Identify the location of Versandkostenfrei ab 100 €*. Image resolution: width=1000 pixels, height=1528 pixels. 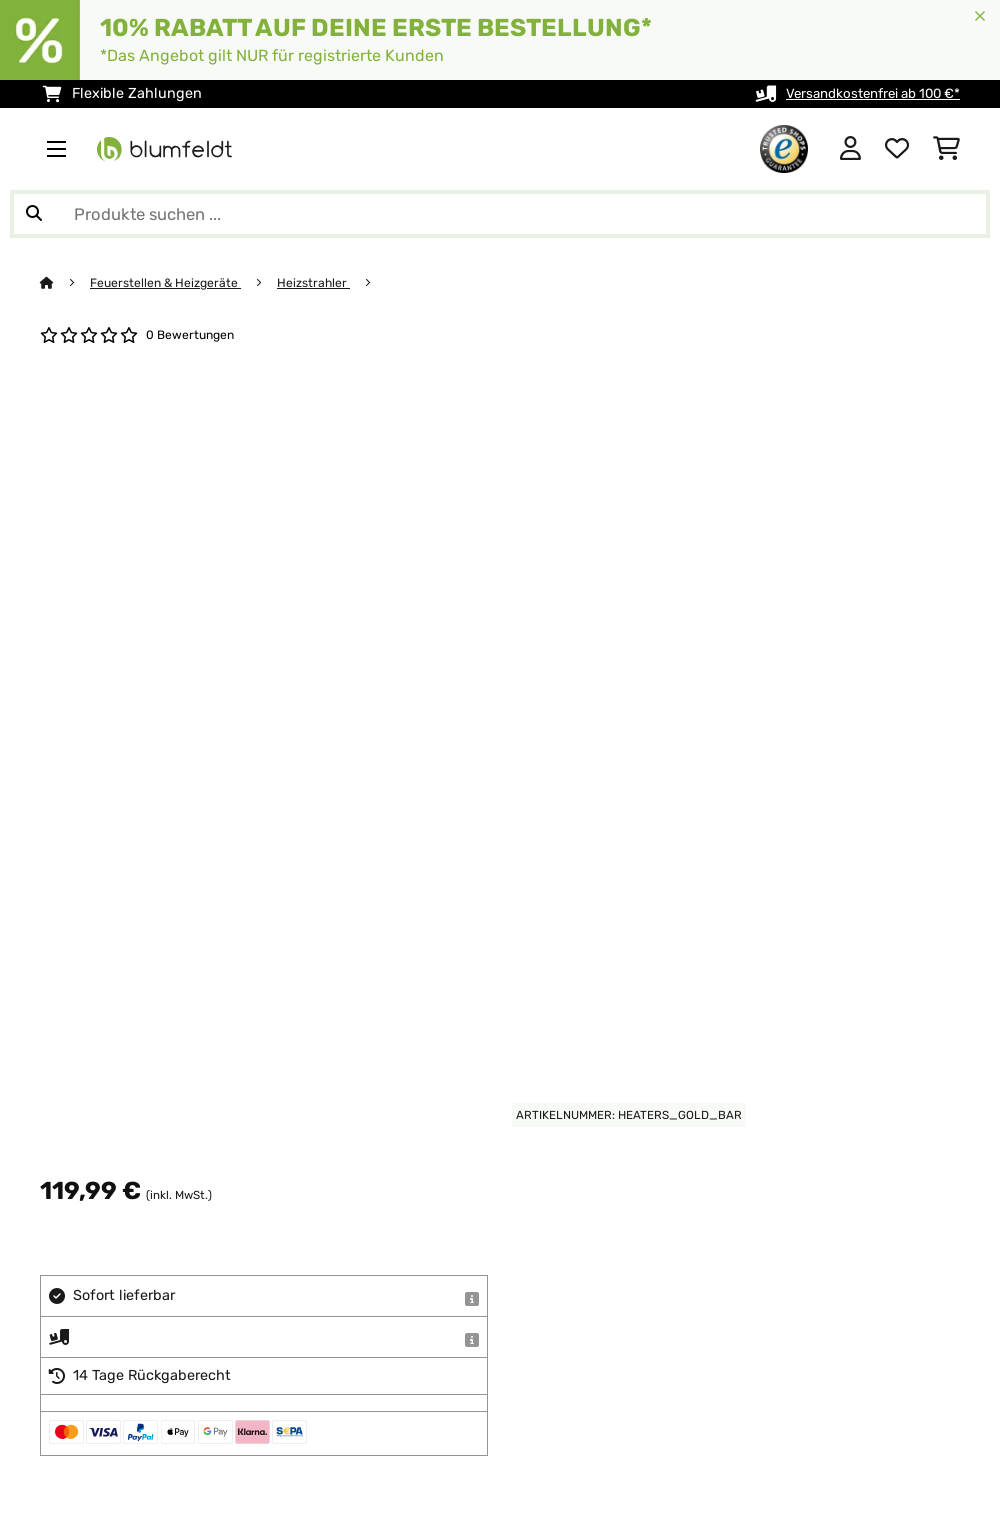
(864, 93).